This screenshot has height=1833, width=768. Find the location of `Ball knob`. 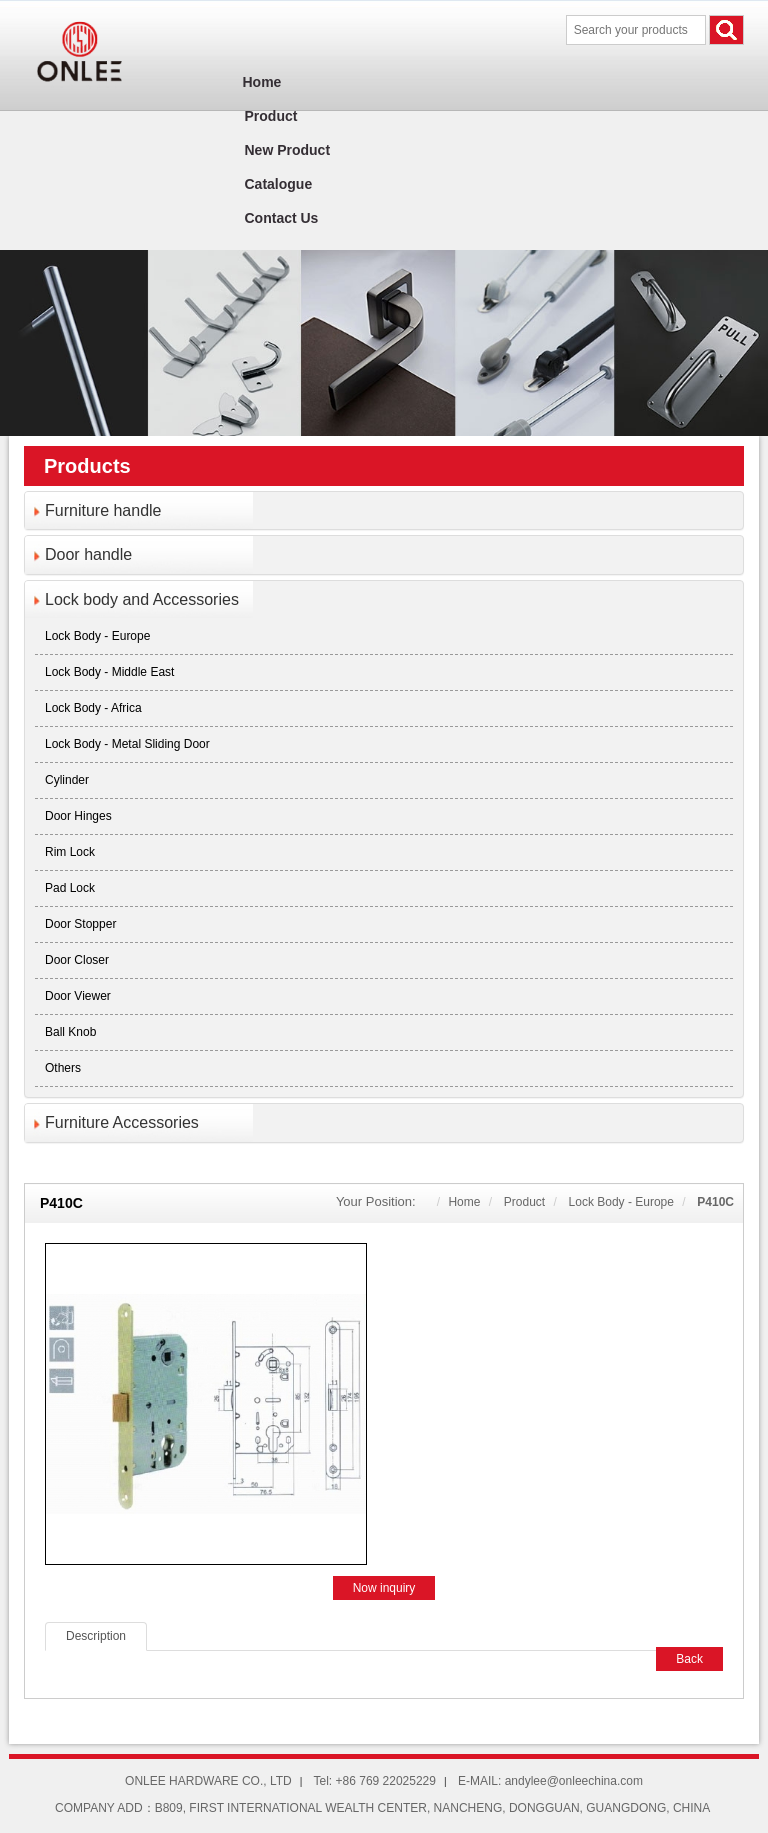

Ball knob is located at coordinates (70, 1032).